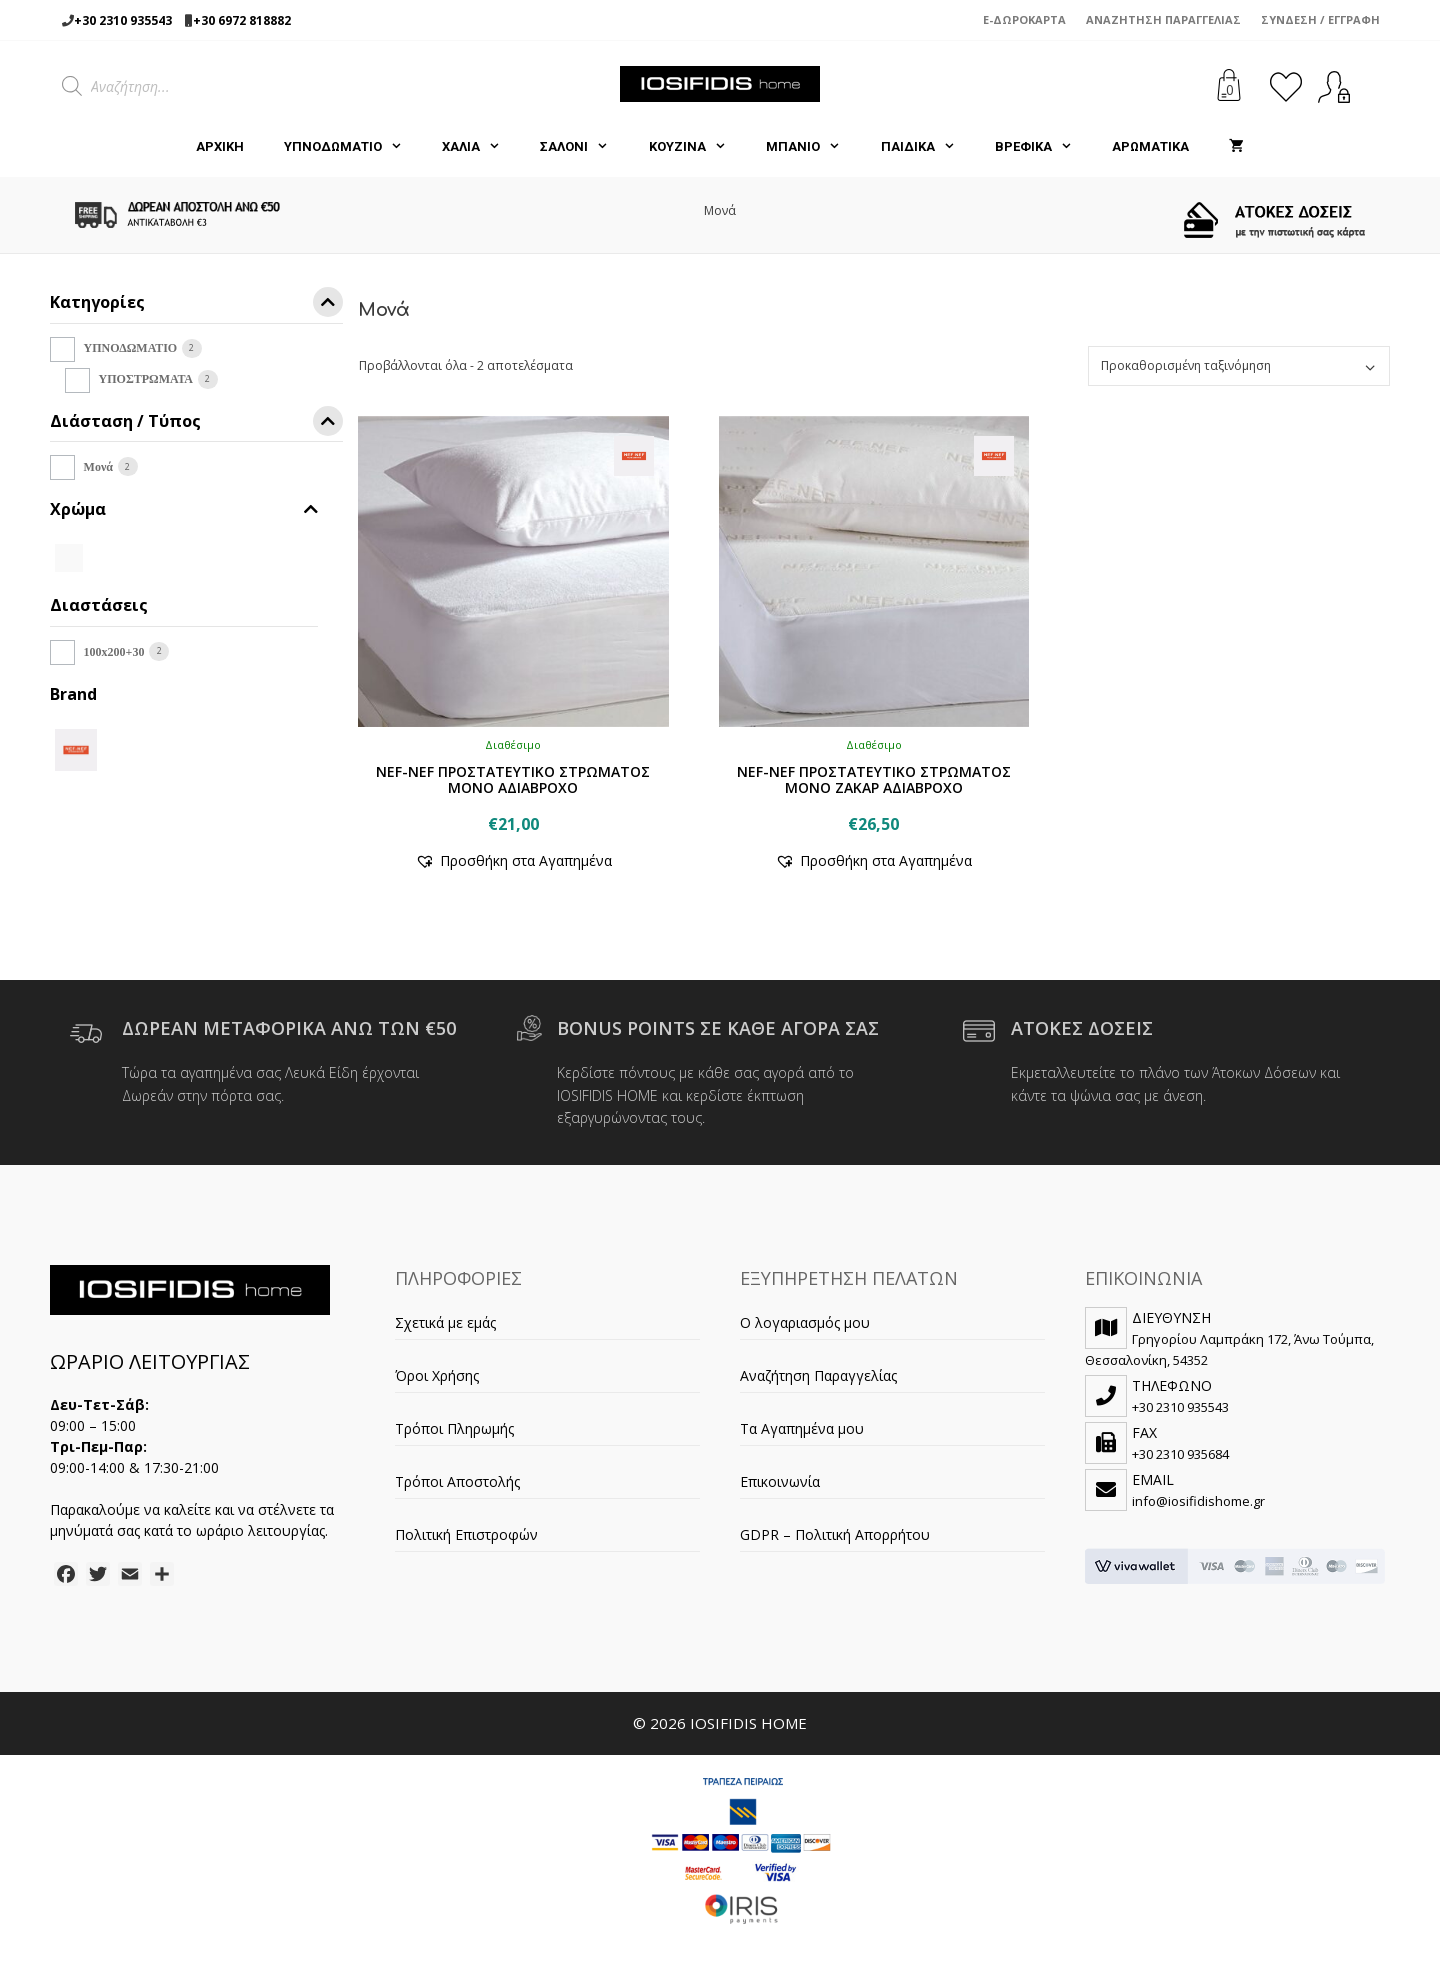  I want to click on Αναζήτηση Παραγγελίας, so click(1163, 19).